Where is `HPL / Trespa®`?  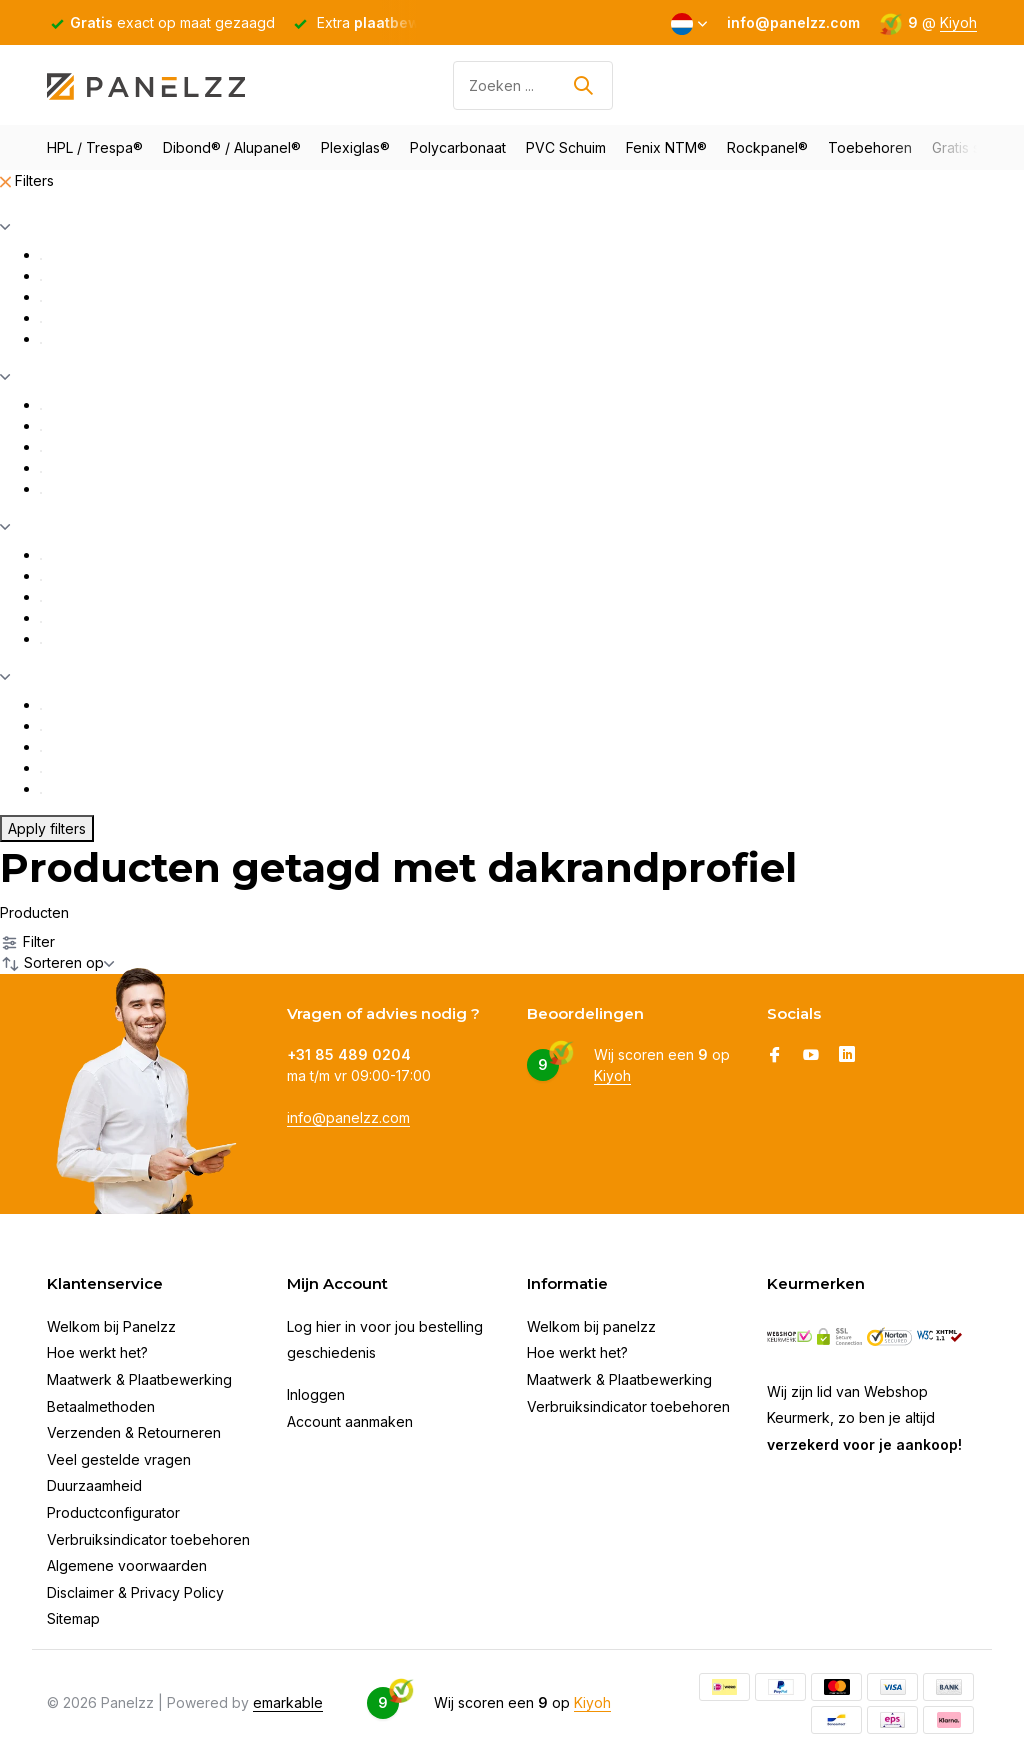 HPL / Trespa® is located at coordinates (95, 147).